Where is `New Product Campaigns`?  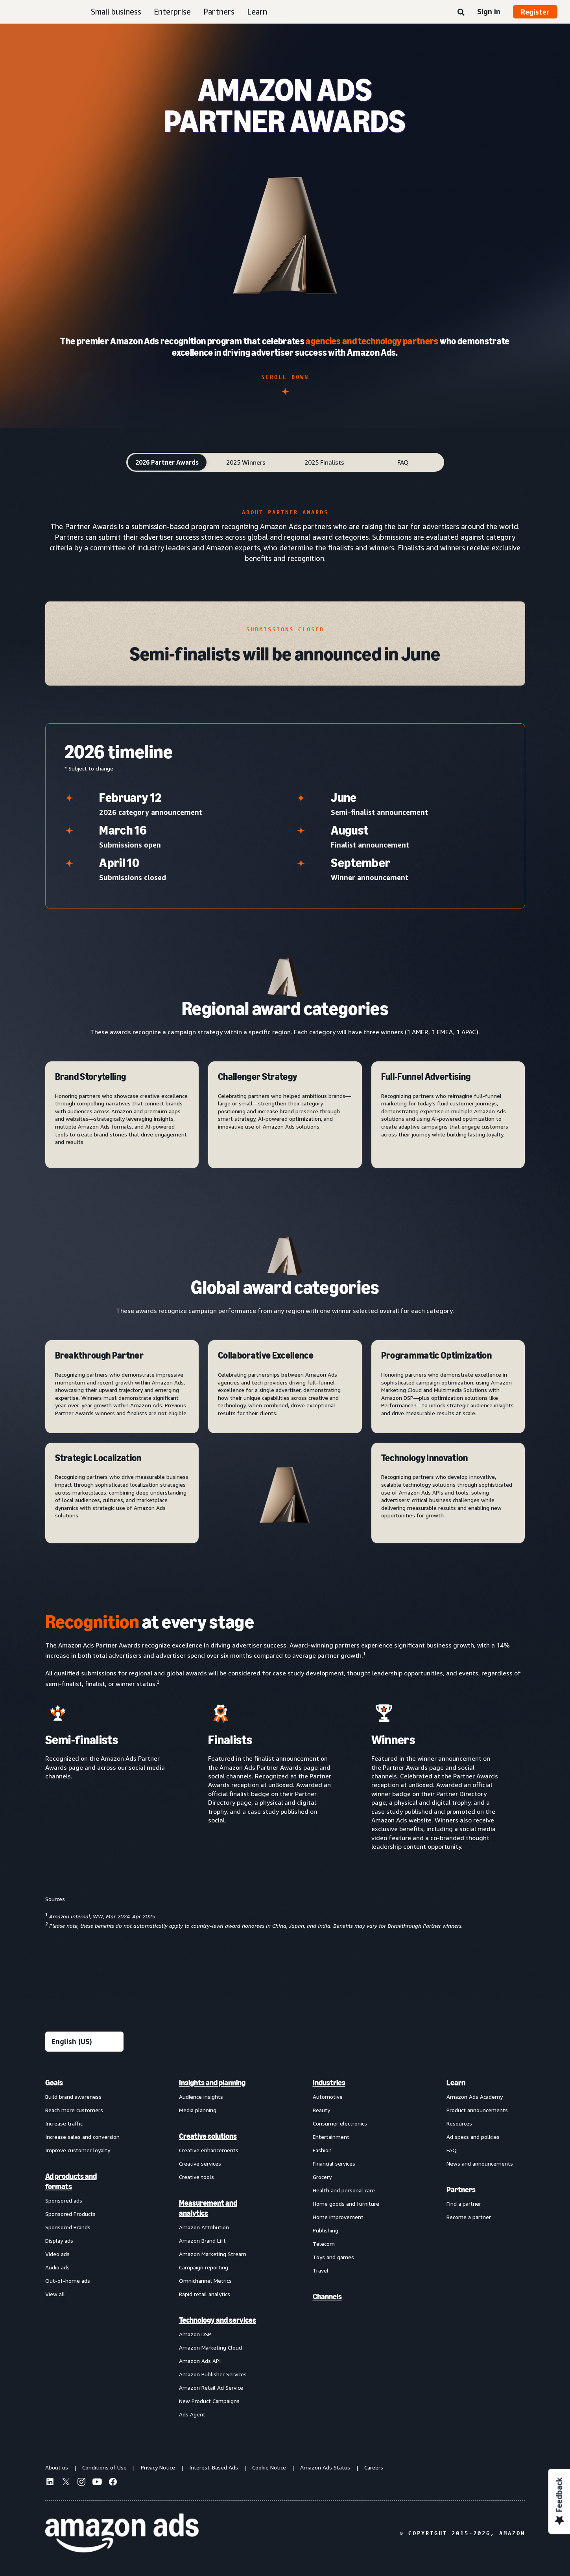
New Product Campaigns is located at coordinates (209, 2401).